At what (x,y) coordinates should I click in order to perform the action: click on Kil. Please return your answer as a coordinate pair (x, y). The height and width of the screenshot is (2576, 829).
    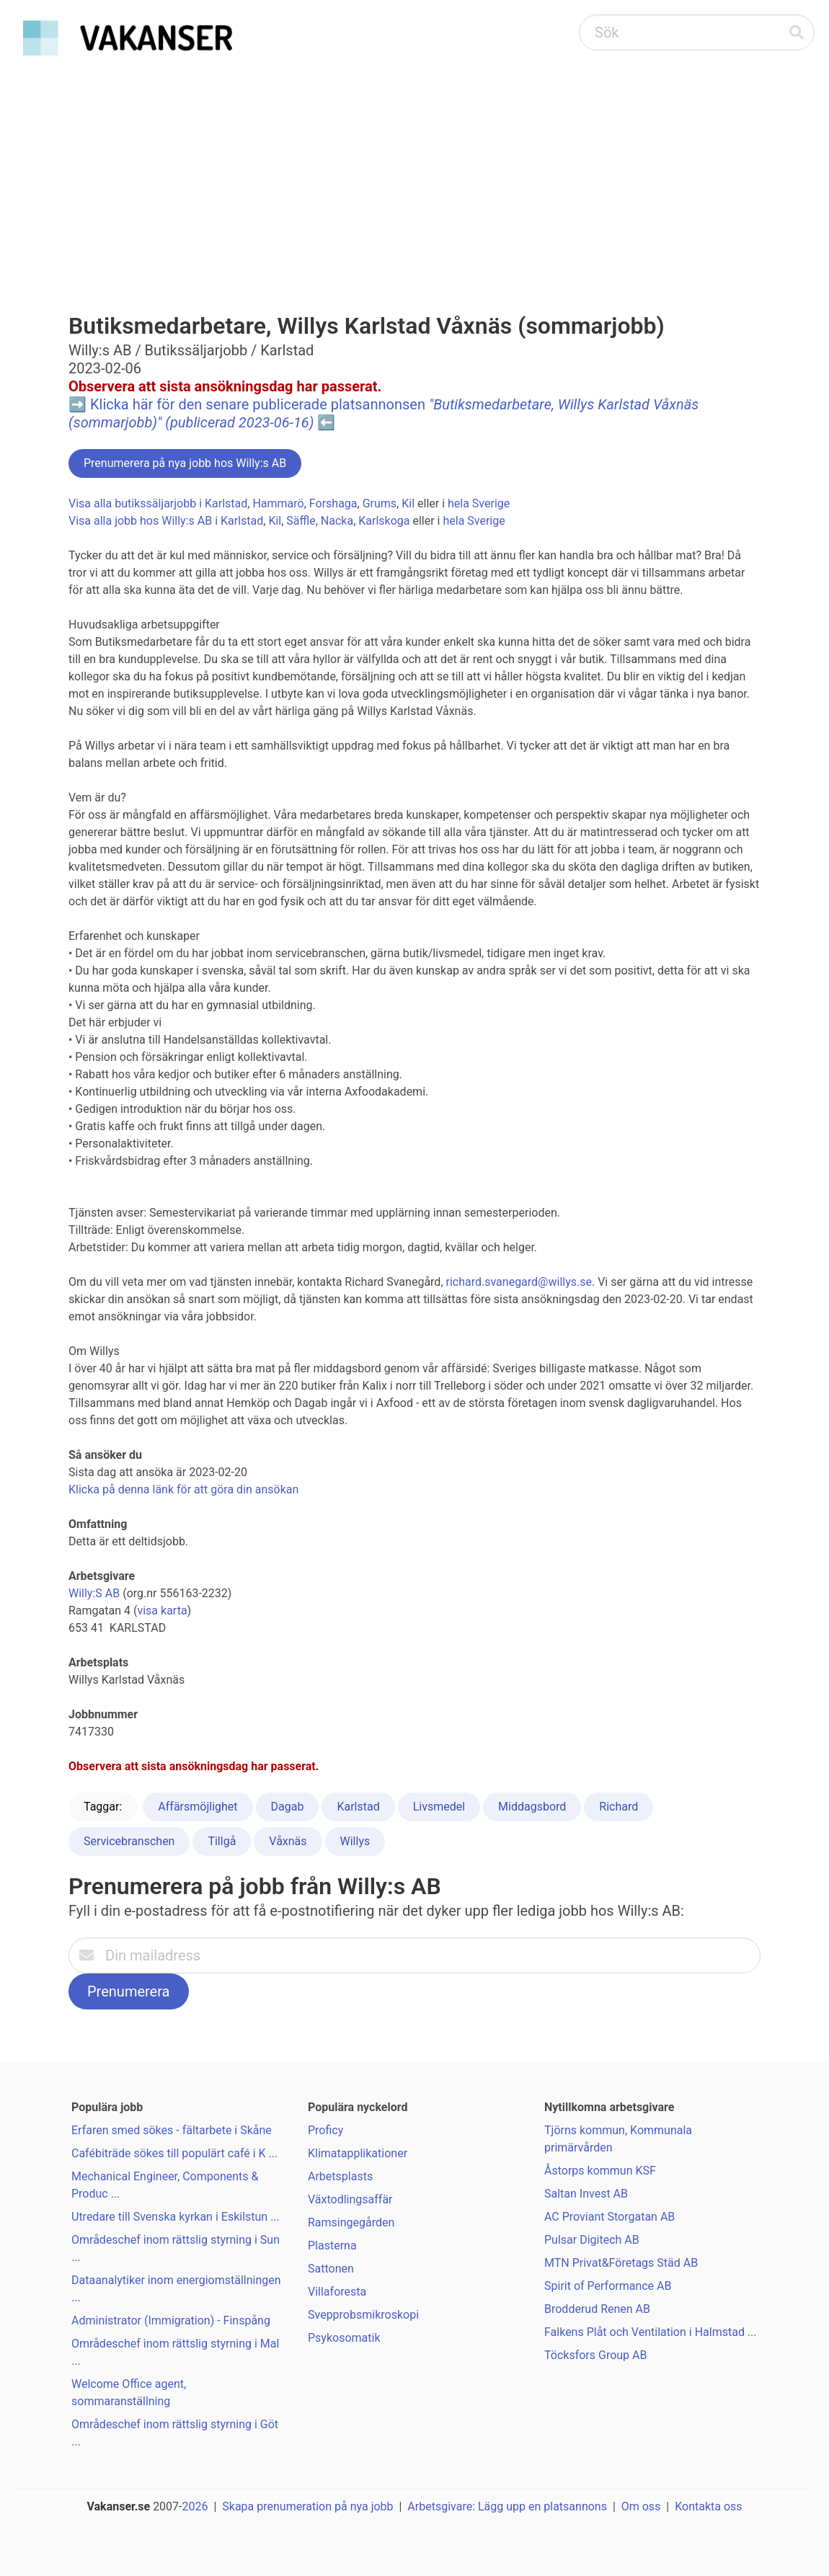
    Looking at the image, I should click on (408, 503).